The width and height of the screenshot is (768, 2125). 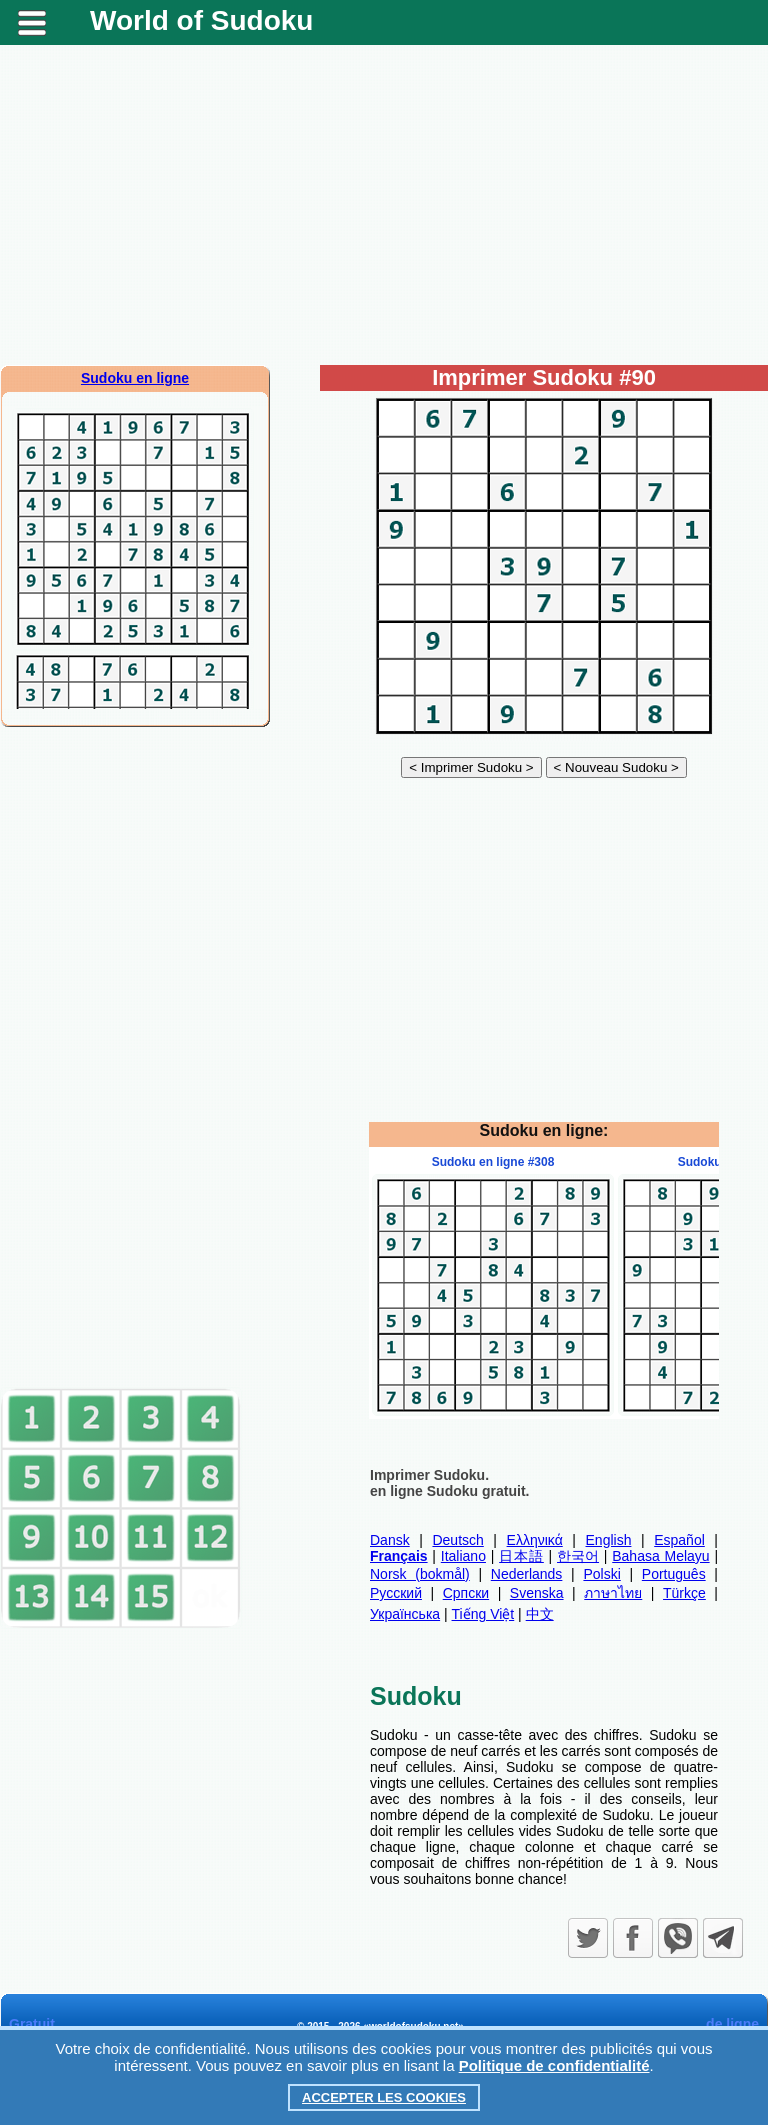 I want to click on Deutsch, so click(x=457, y=1540).